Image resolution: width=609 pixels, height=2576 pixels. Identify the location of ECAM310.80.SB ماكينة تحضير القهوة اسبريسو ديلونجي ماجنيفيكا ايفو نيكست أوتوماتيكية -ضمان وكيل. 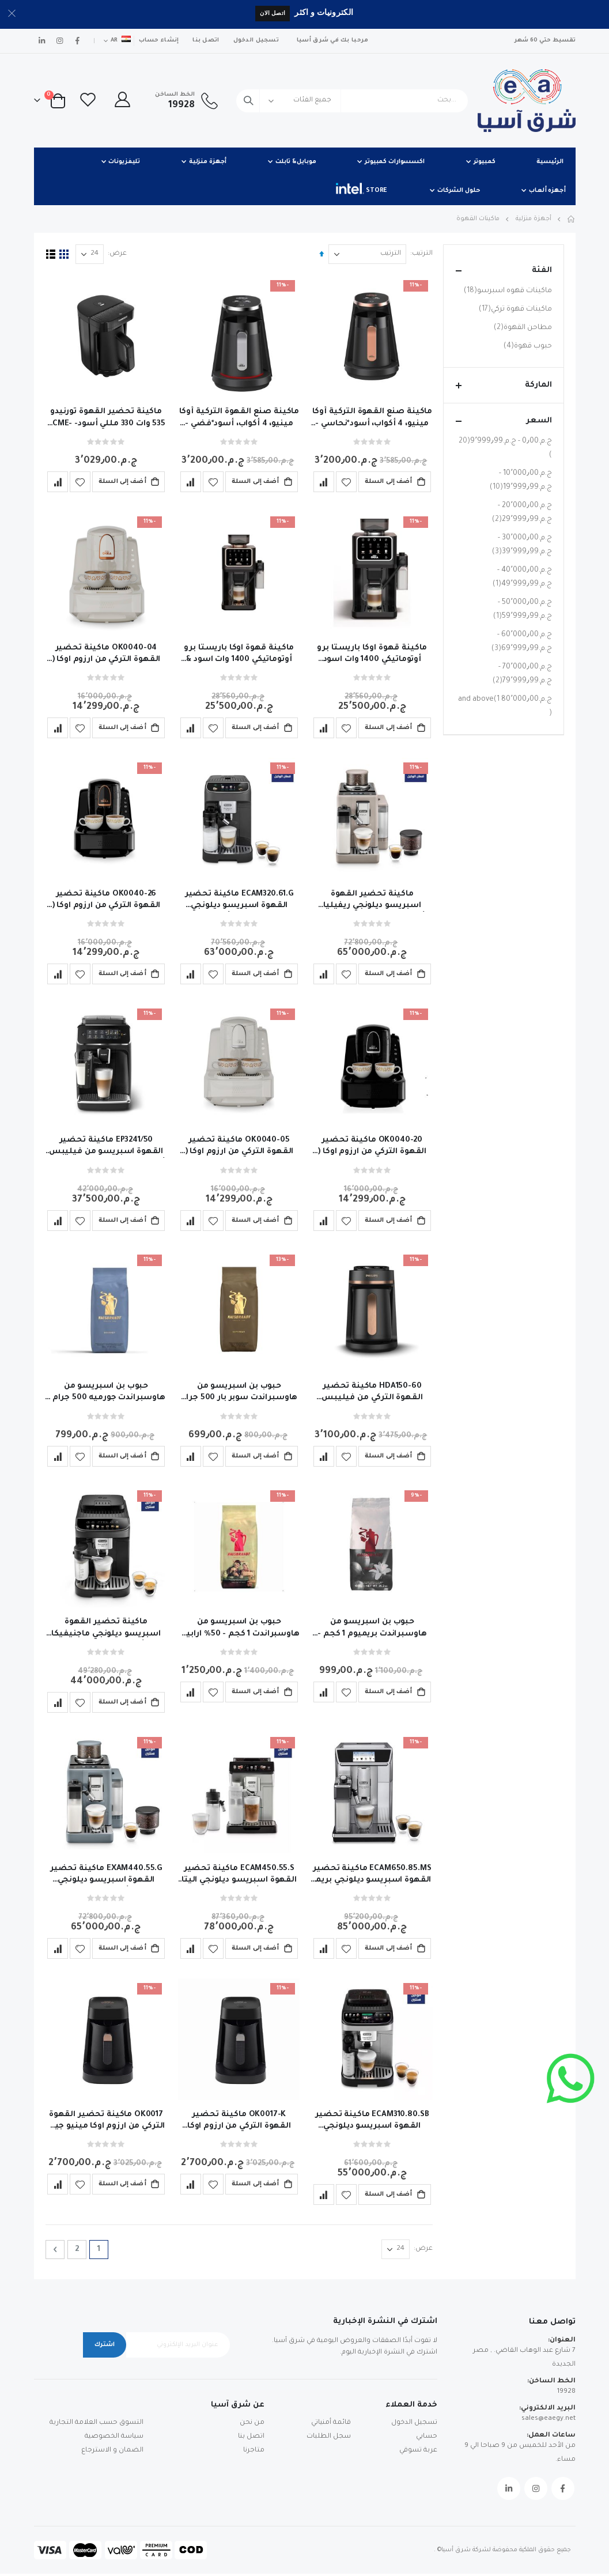
(371, 2123).